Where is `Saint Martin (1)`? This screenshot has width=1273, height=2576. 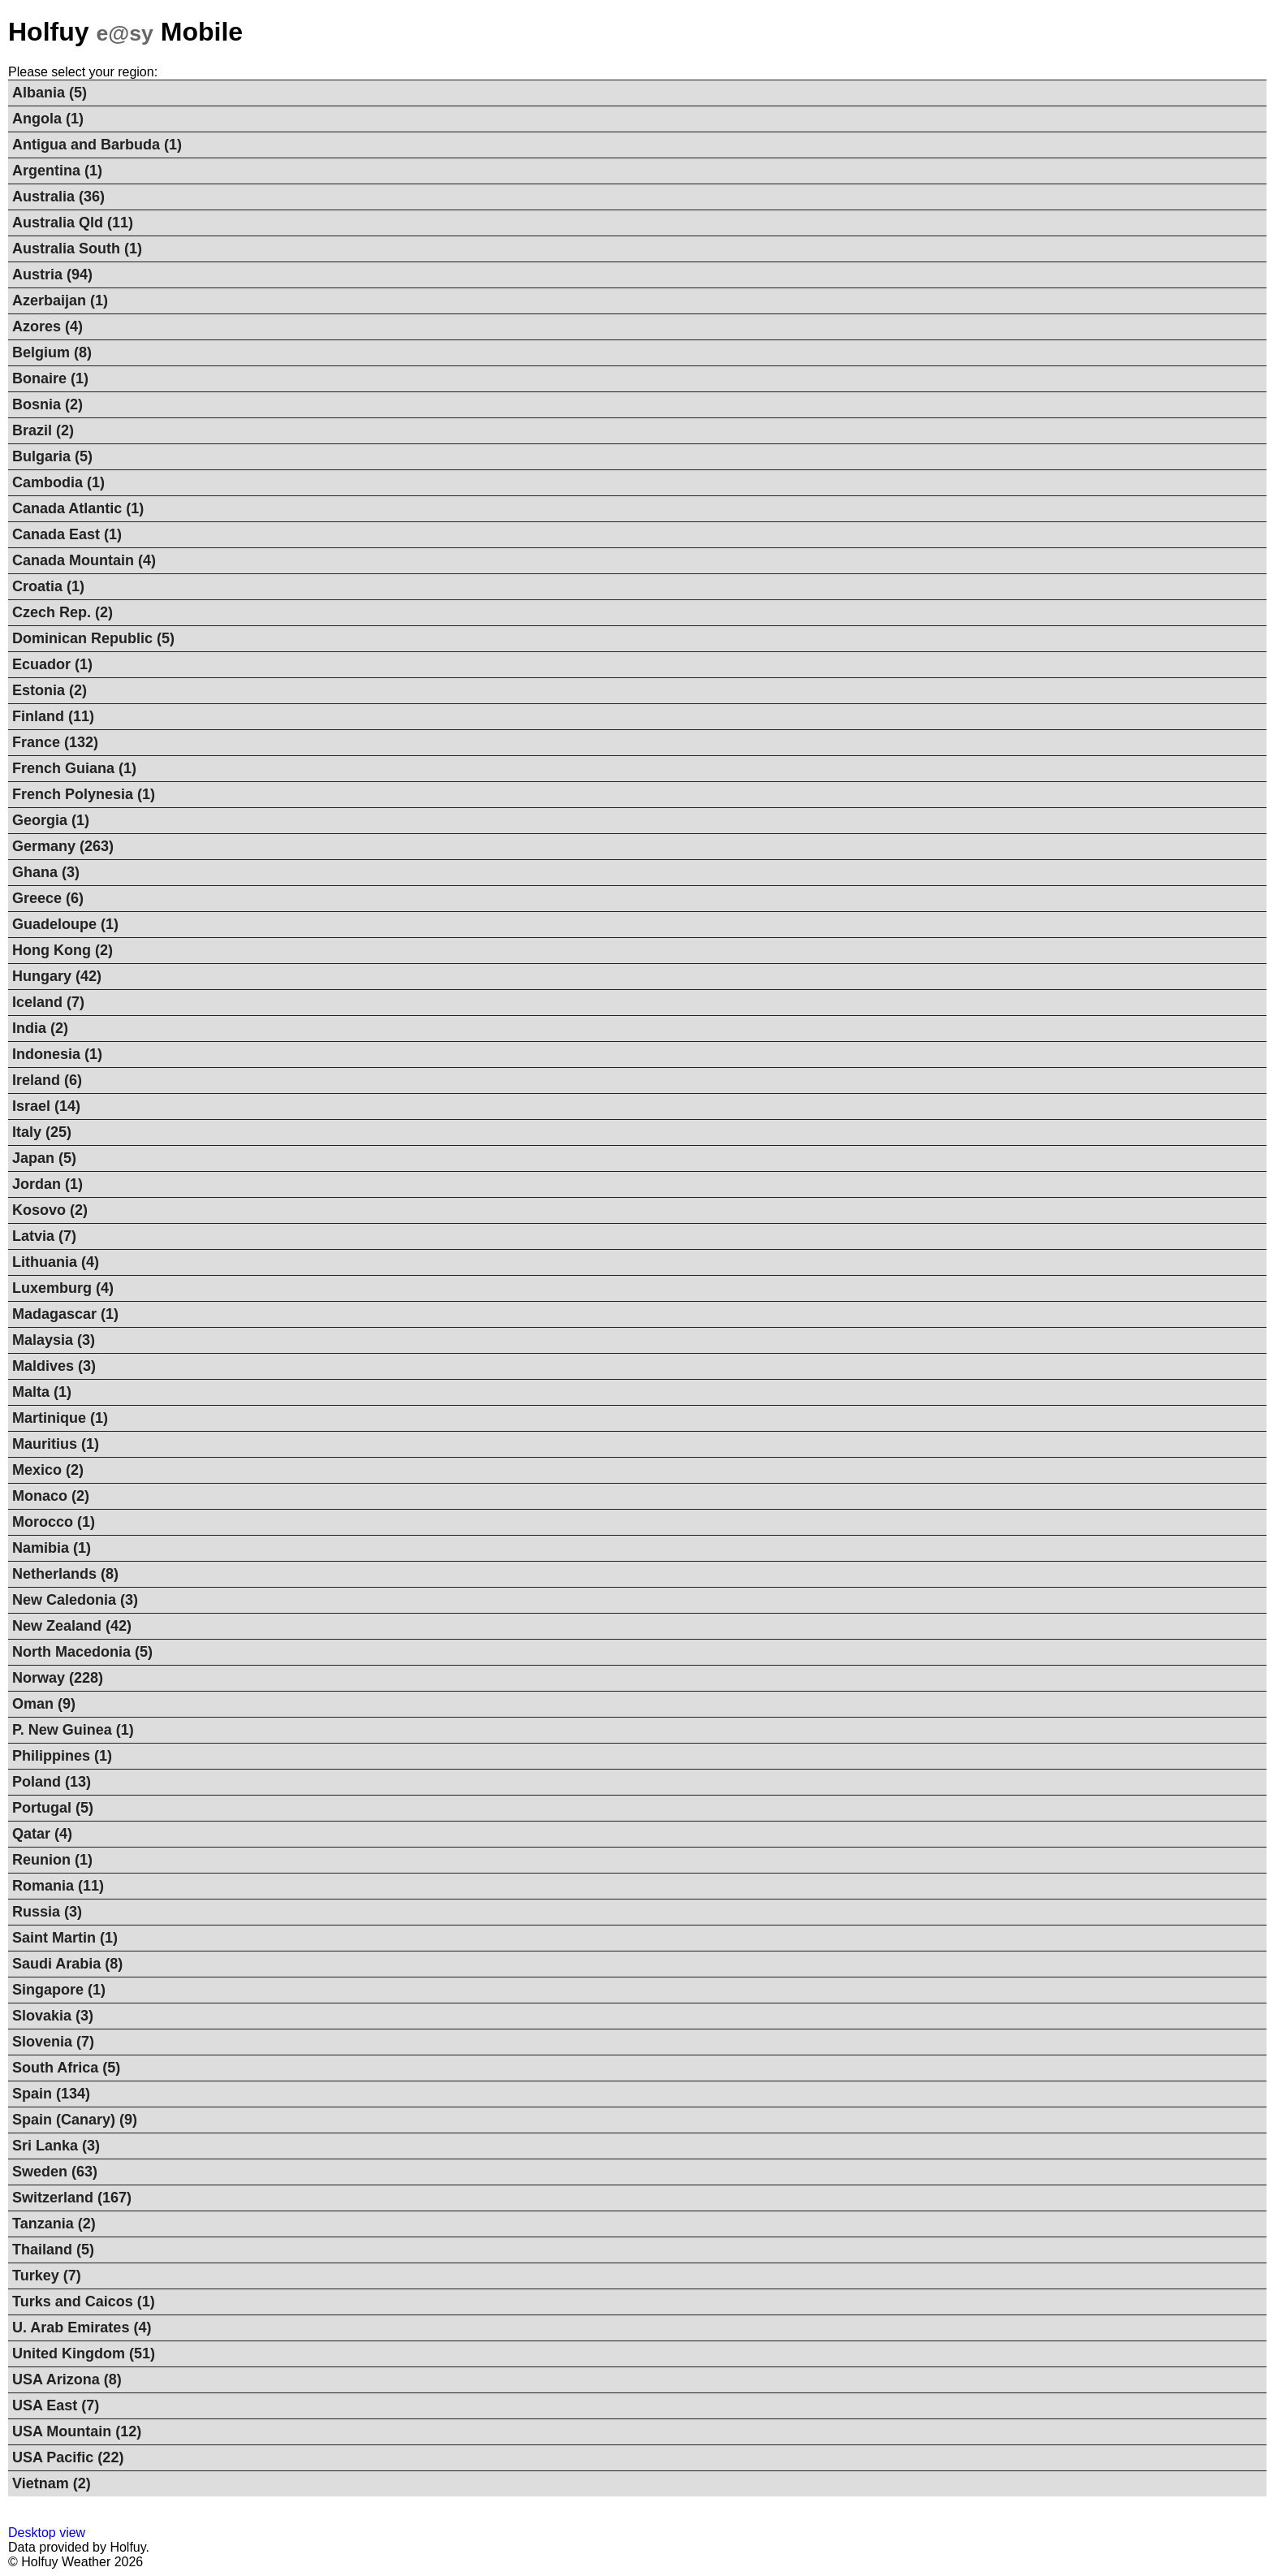 Saint Martin (1) is located at coordinates (65, 1938).